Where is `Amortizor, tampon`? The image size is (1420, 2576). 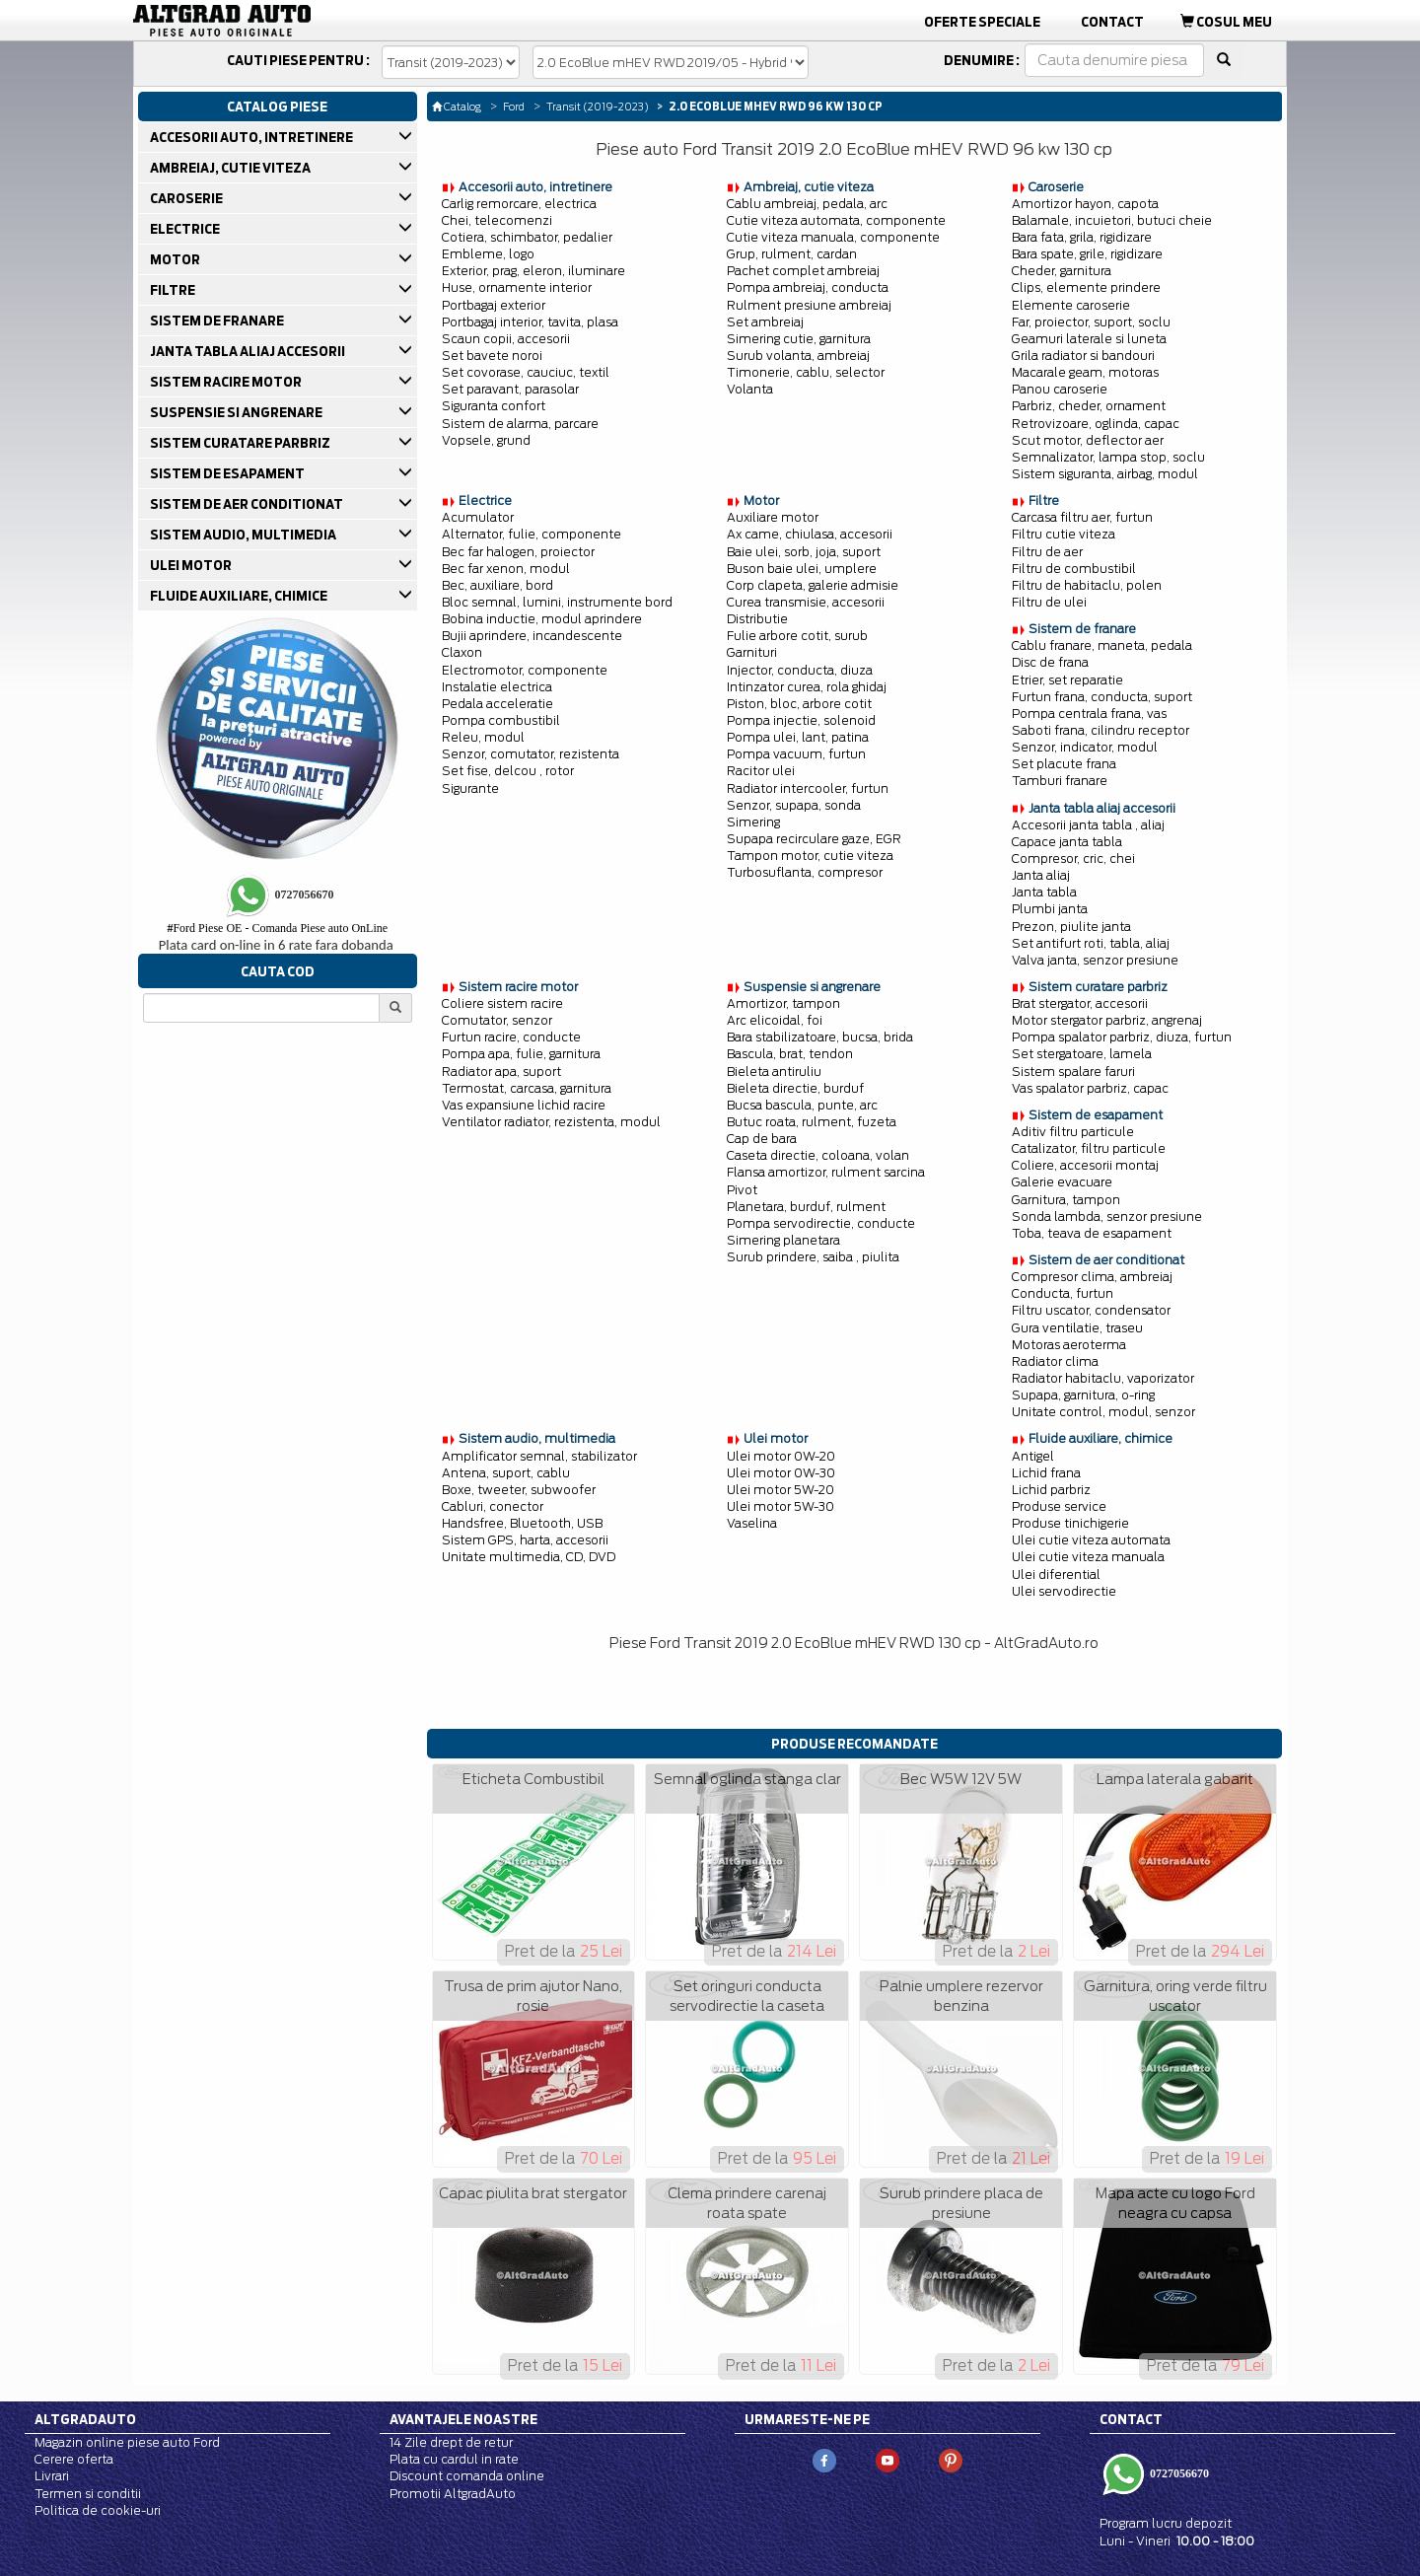
Amortizor, tampon is located at coordinates (783, 1003).